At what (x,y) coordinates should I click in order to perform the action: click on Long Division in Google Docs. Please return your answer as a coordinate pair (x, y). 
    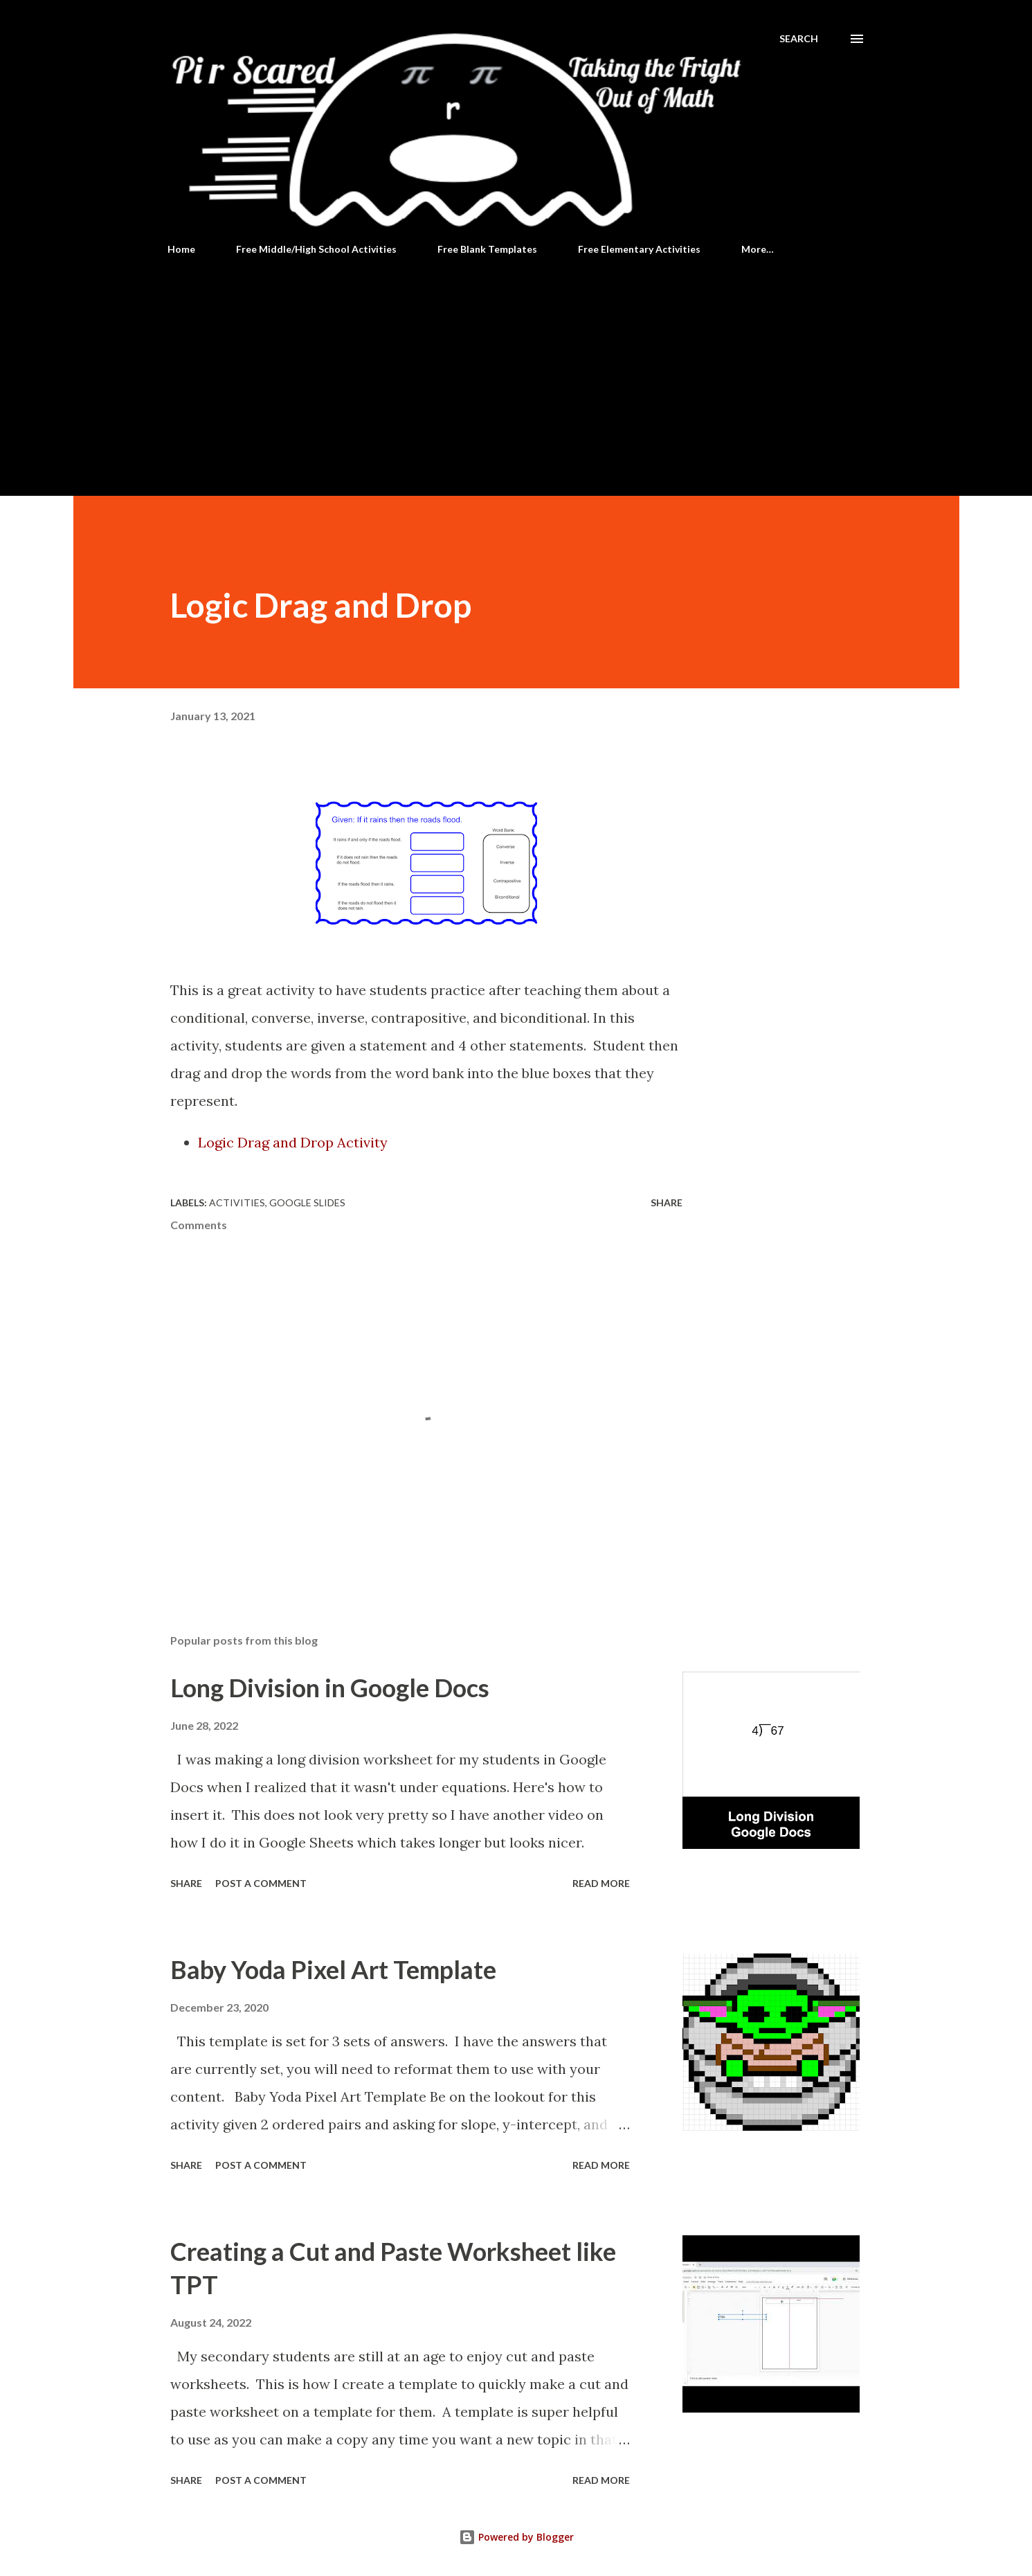
    Looking at the image, I should click on (329, 1687).